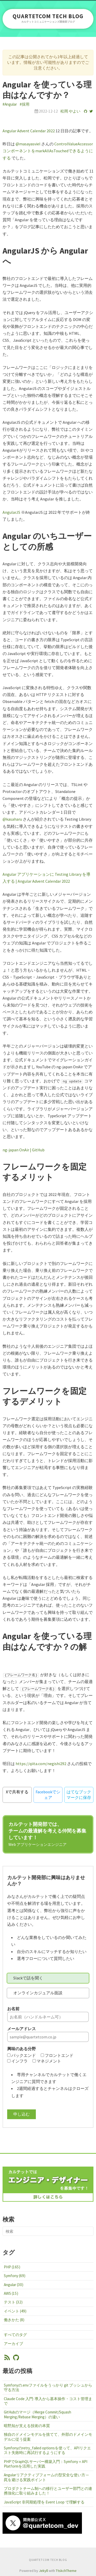 The height and width of the screenshot is (2576, 96). Describe the element at coordinates (44, 2502) in the screenshot. I see `JavaScript 非同期処理を Event Loop で理解する` at that location.